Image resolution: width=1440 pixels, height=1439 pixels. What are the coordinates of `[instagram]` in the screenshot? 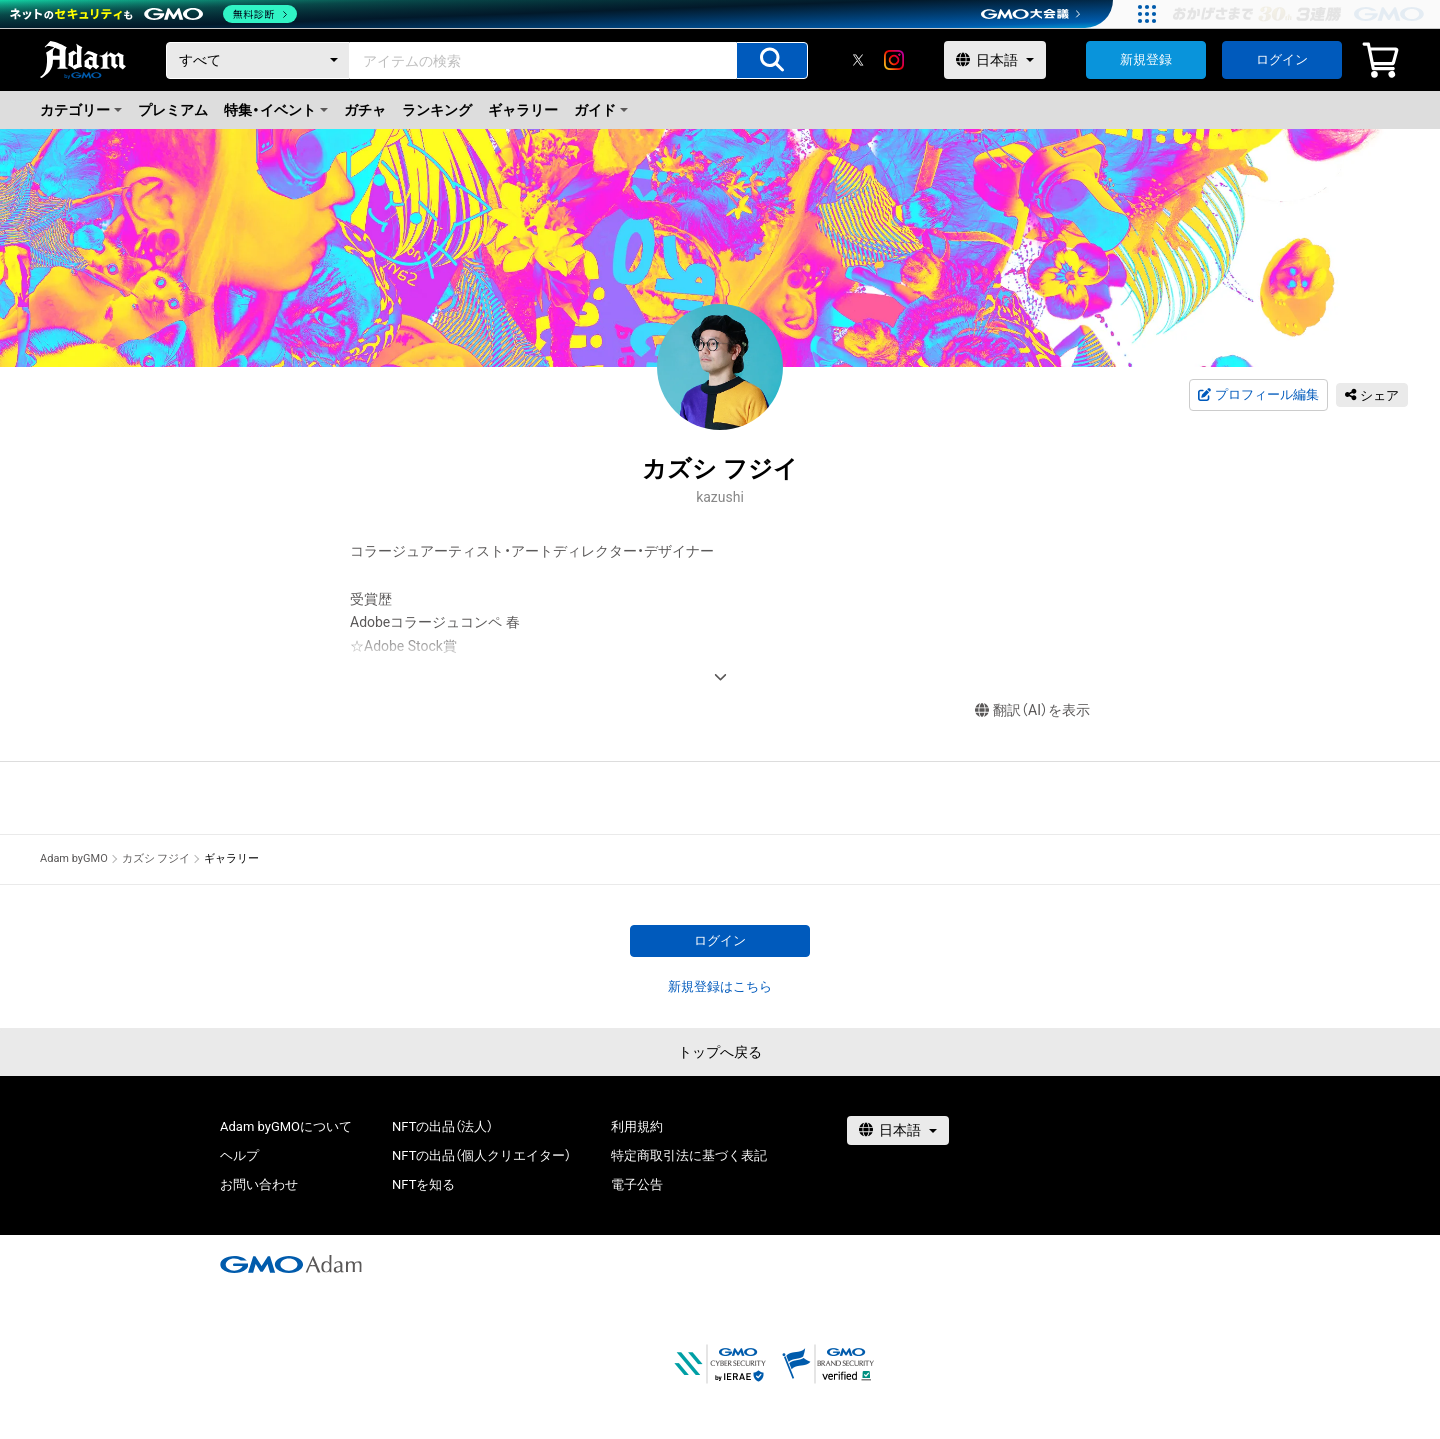 It's located at (894, 60).